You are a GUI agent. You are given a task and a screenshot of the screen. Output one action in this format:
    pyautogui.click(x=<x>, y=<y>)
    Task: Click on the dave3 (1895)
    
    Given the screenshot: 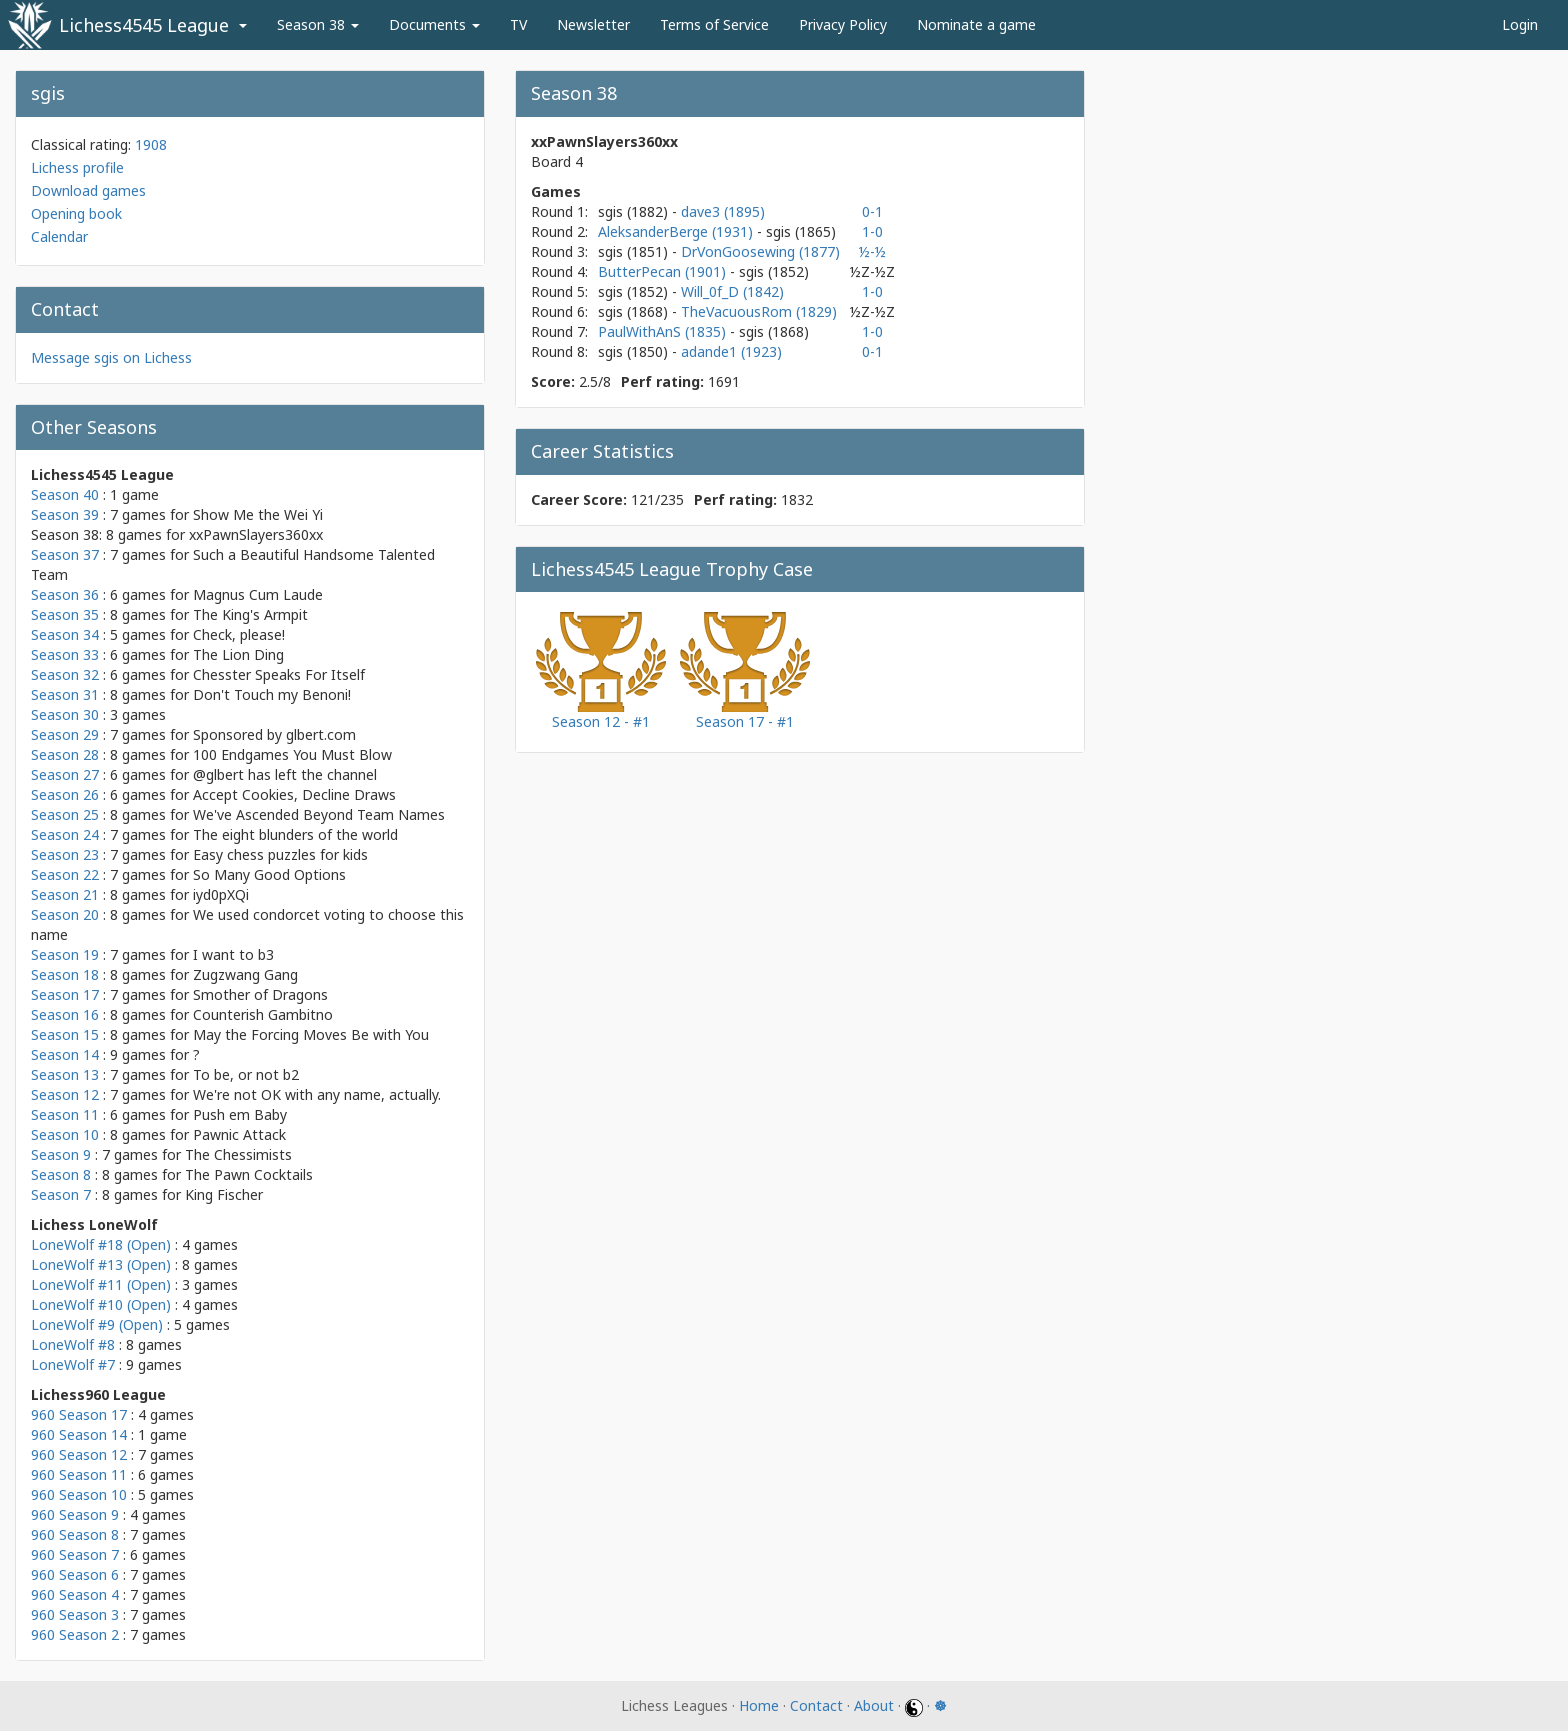 What is the action you would take?
    pyautogui.click(x=723, y=211)
    